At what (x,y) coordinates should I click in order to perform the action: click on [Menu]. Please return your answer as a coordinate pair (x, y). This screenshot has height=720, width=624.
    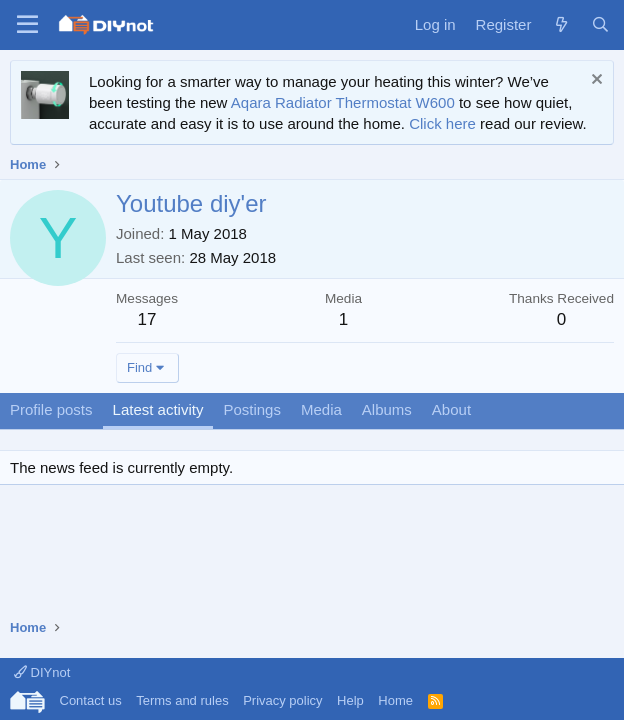
    Looking at the image, I should click on (27, 25).